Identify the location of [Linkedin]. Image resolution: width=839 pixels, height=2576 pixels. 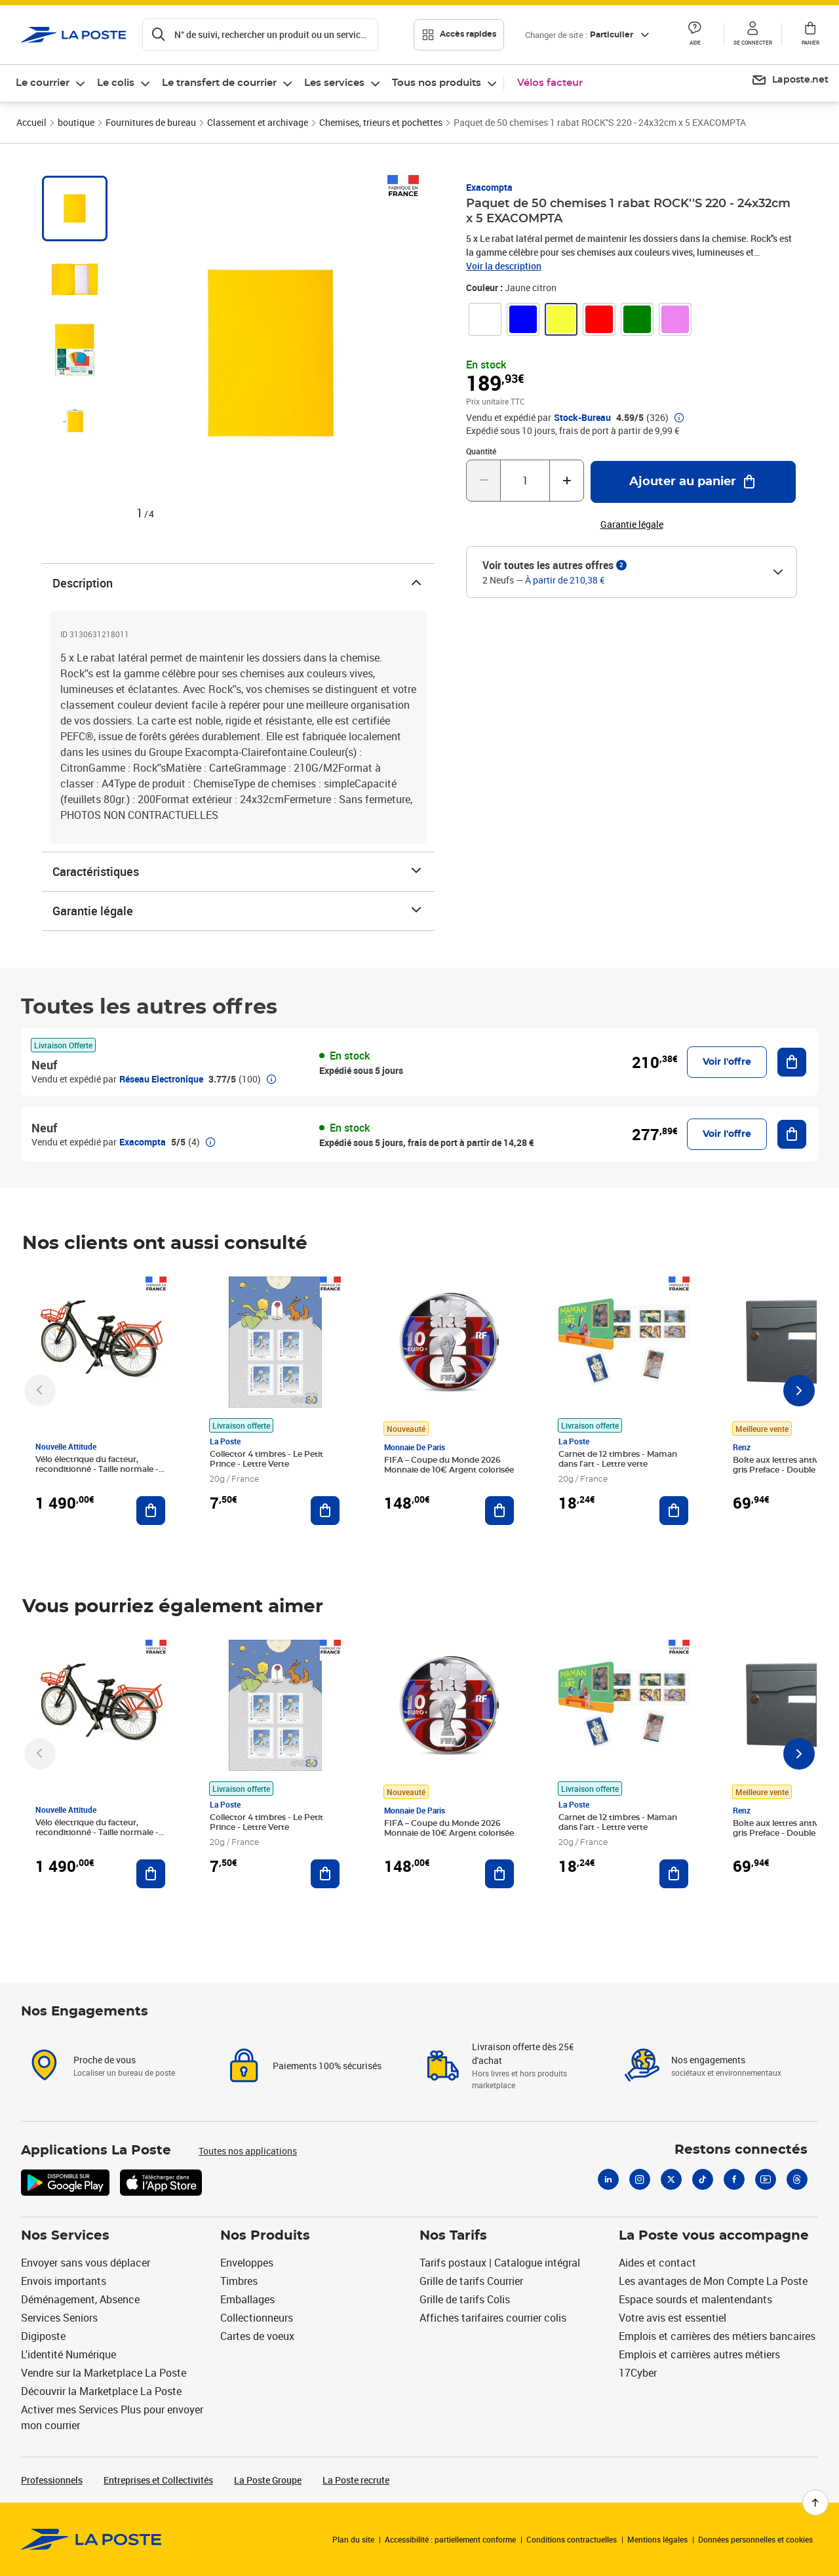
(608, 2179).